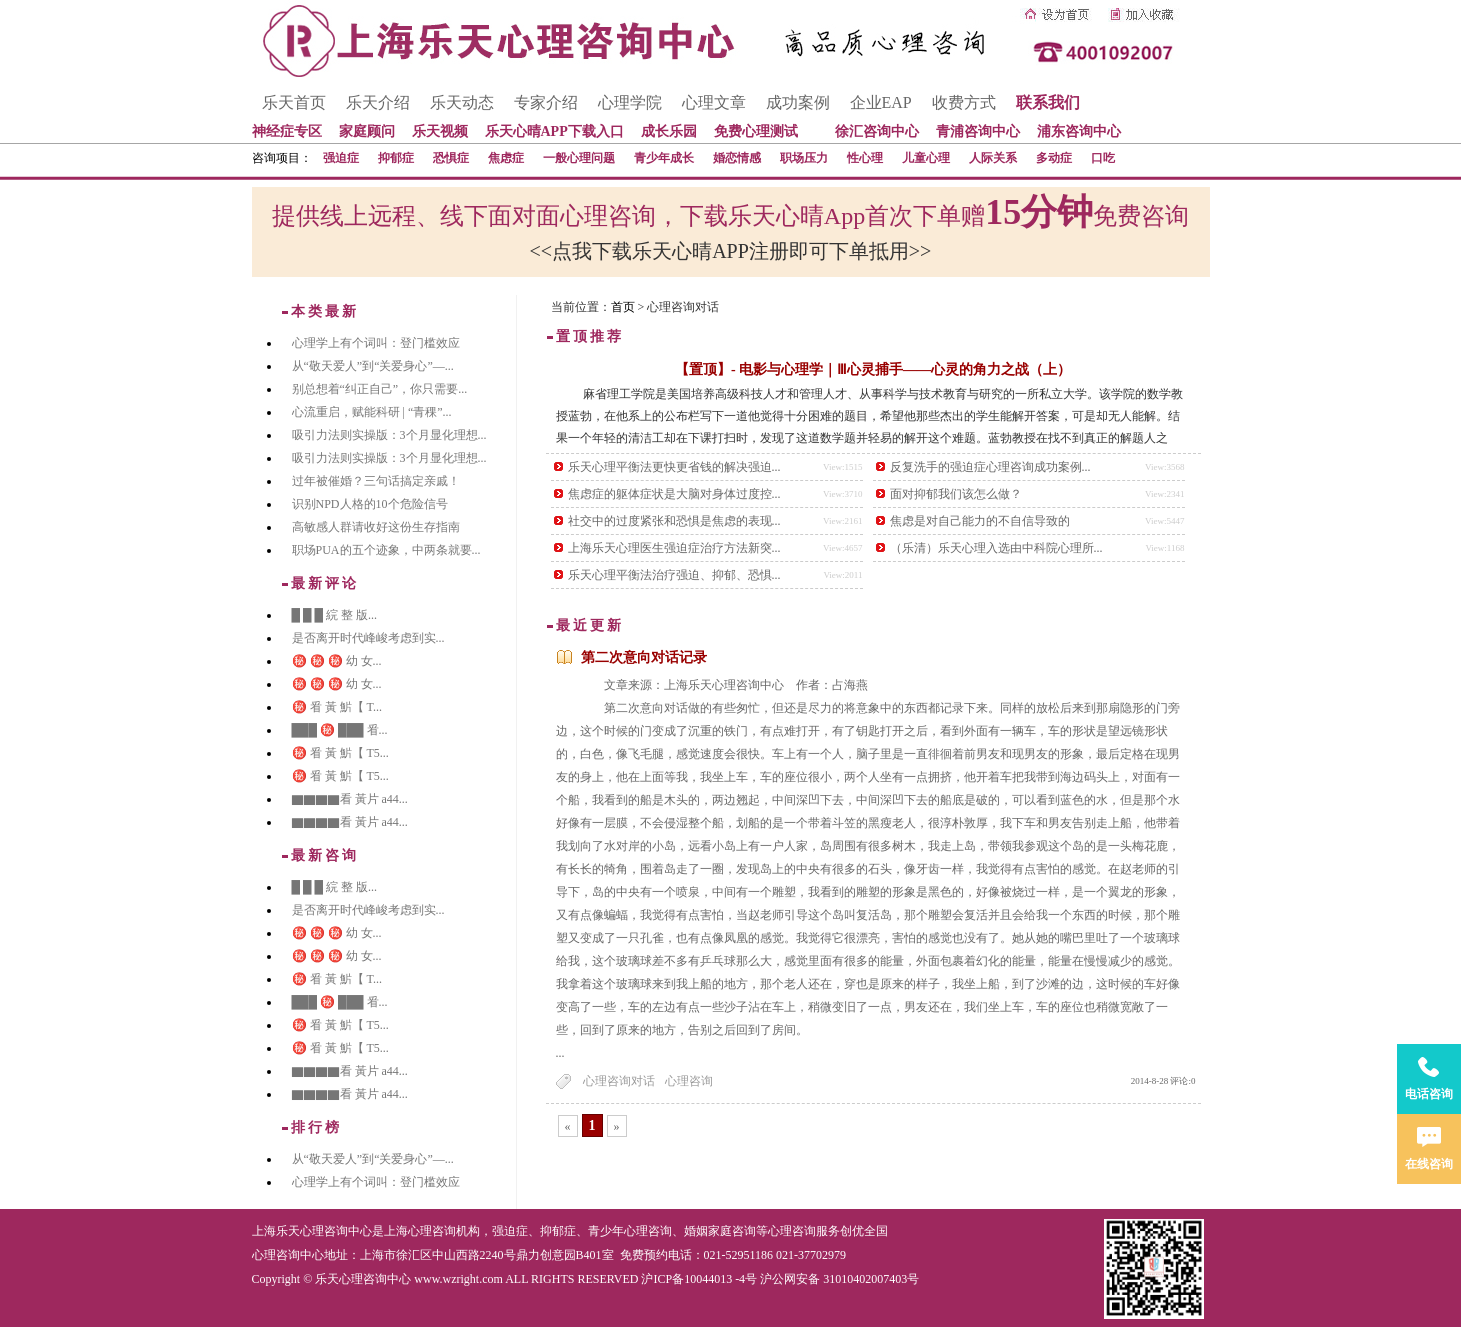 Image resolution: width=1461 pixels, height=1327 pixels. What do you see at coordinates (699, 1279) in the screenshot?
I see `沪ICP备10044013 -4号` at bounding box center [699, 1279].